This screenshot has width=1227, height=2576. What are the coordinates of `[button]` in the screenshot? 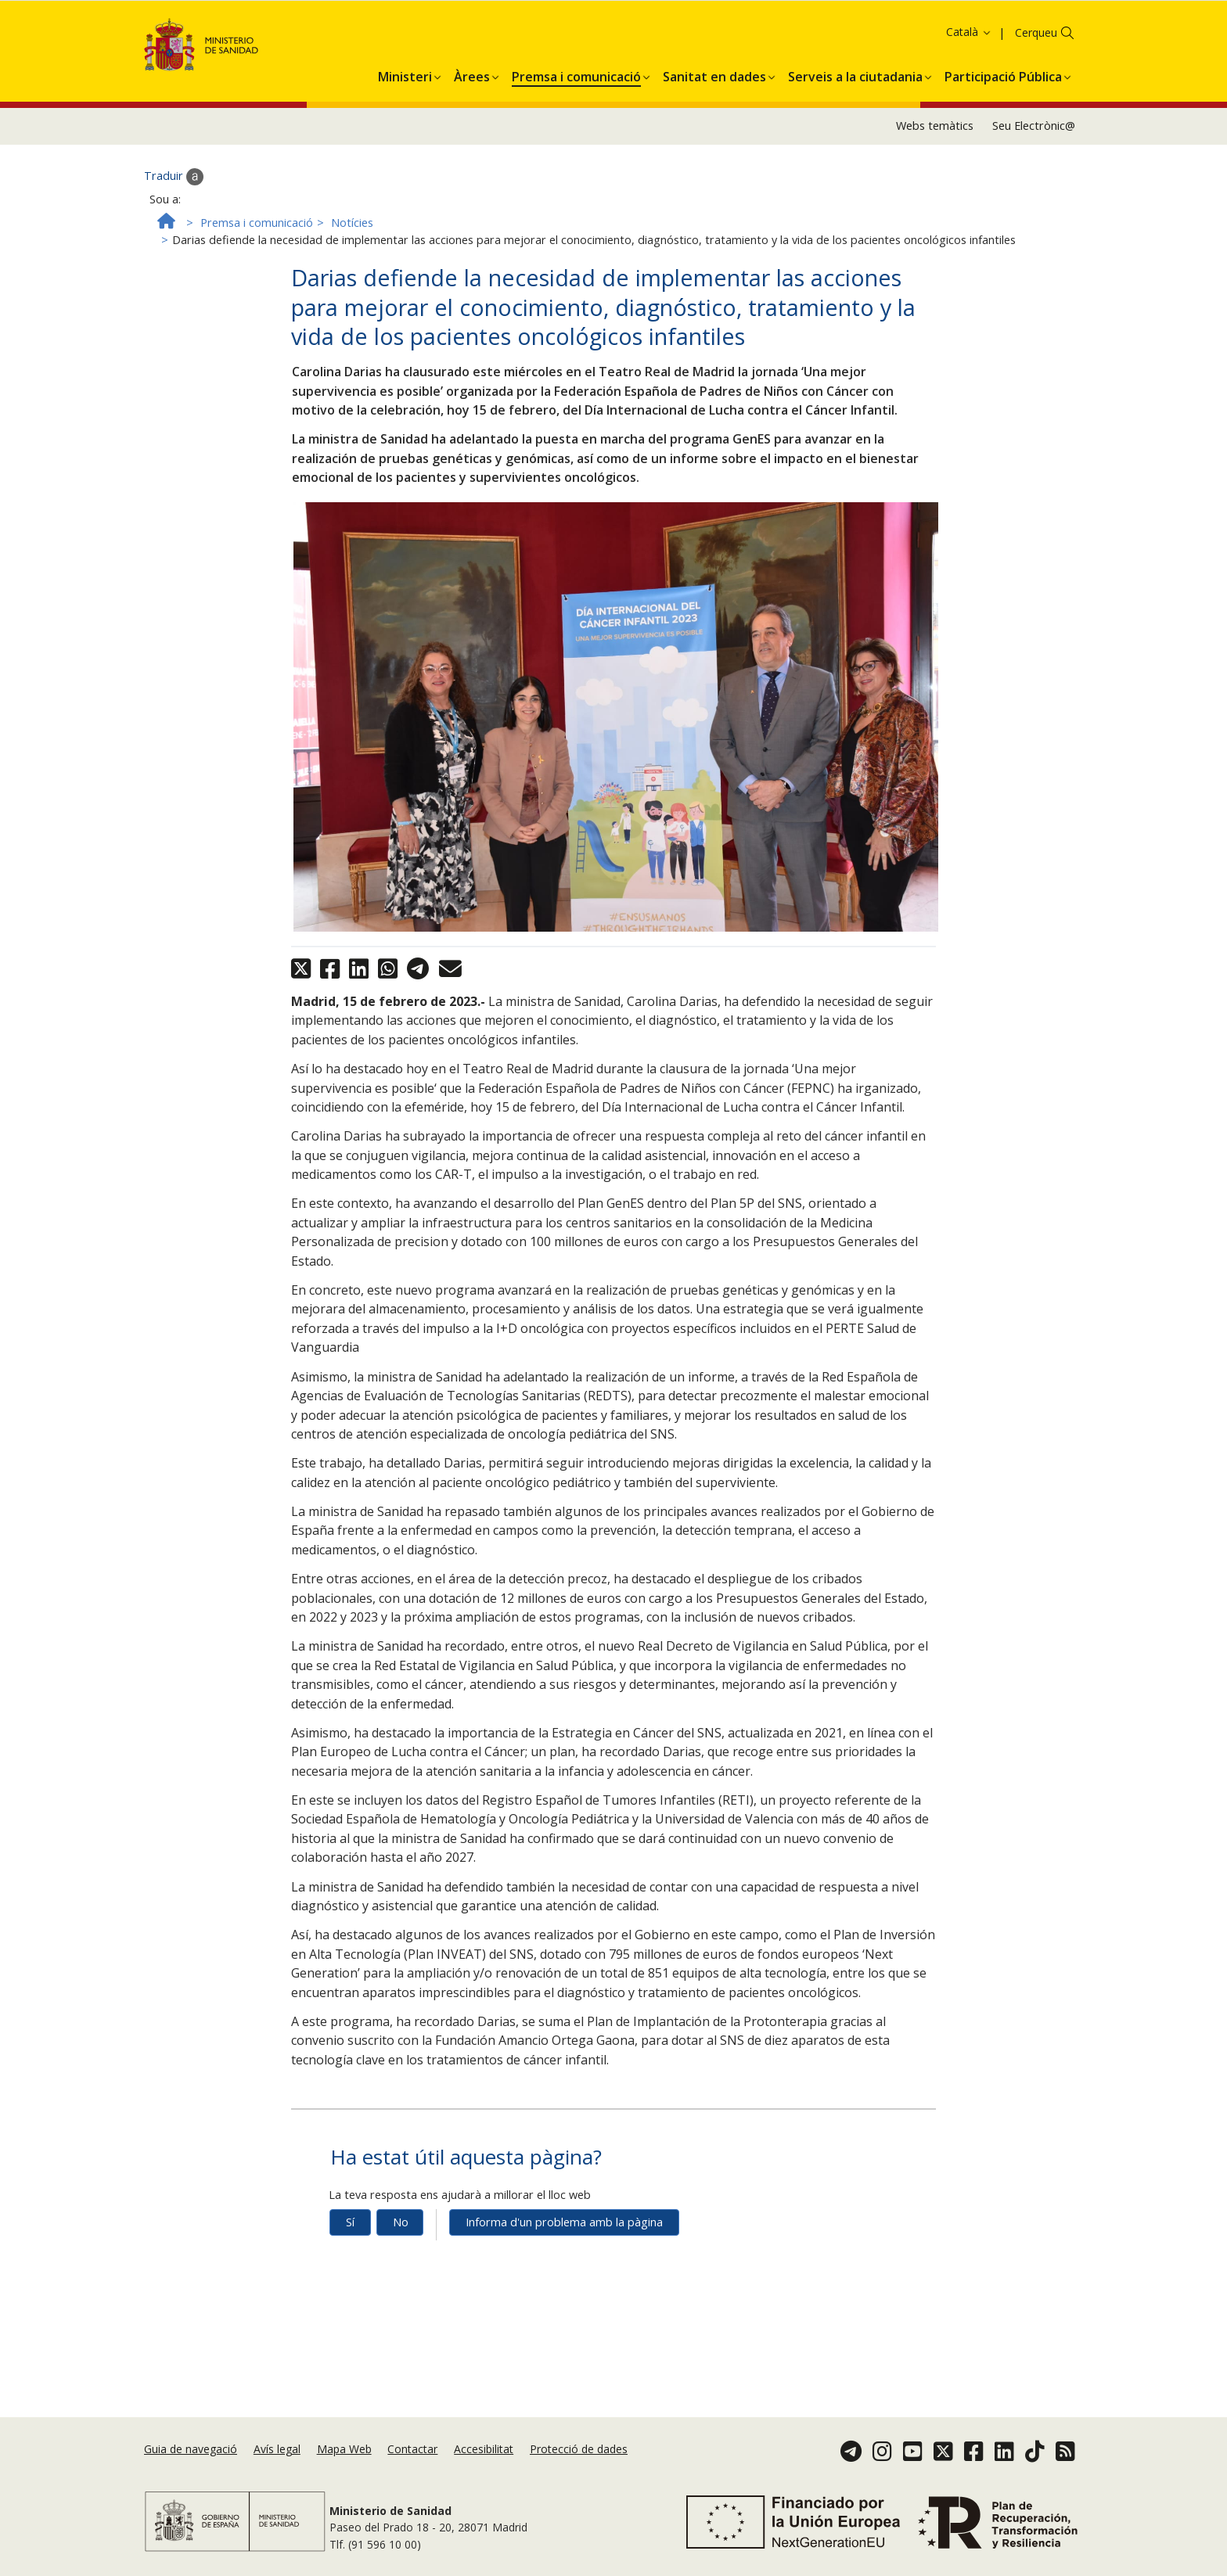 It's located at (405, 110).